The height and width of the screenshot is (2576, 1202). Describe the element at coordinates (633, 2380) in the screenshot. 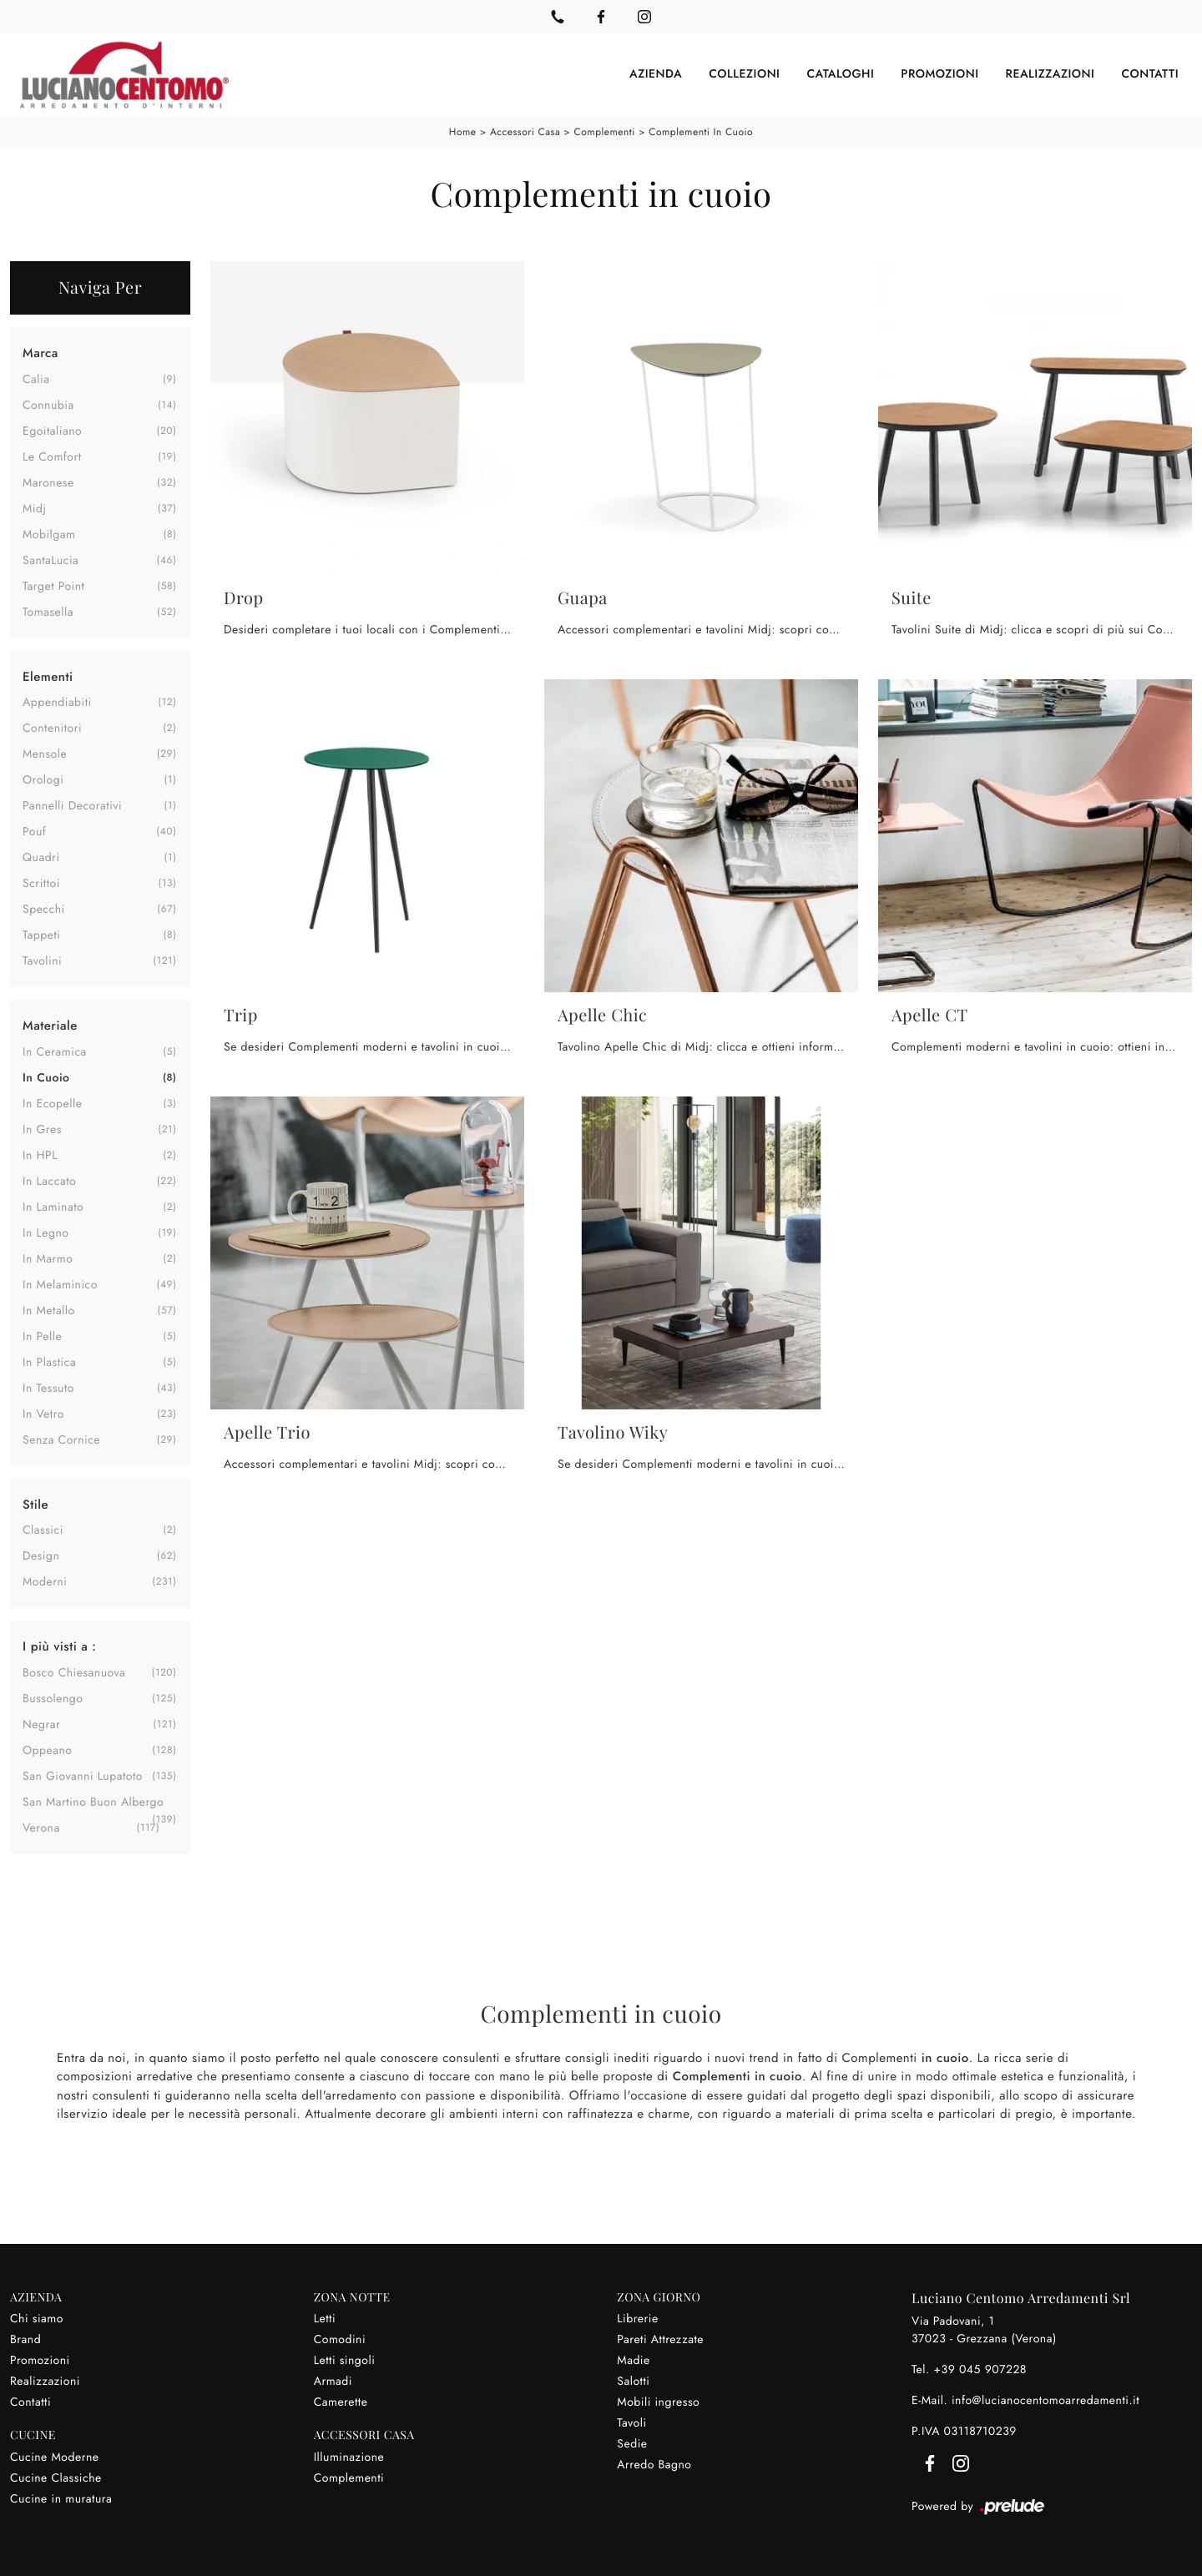

I see `Salotti` at that location.